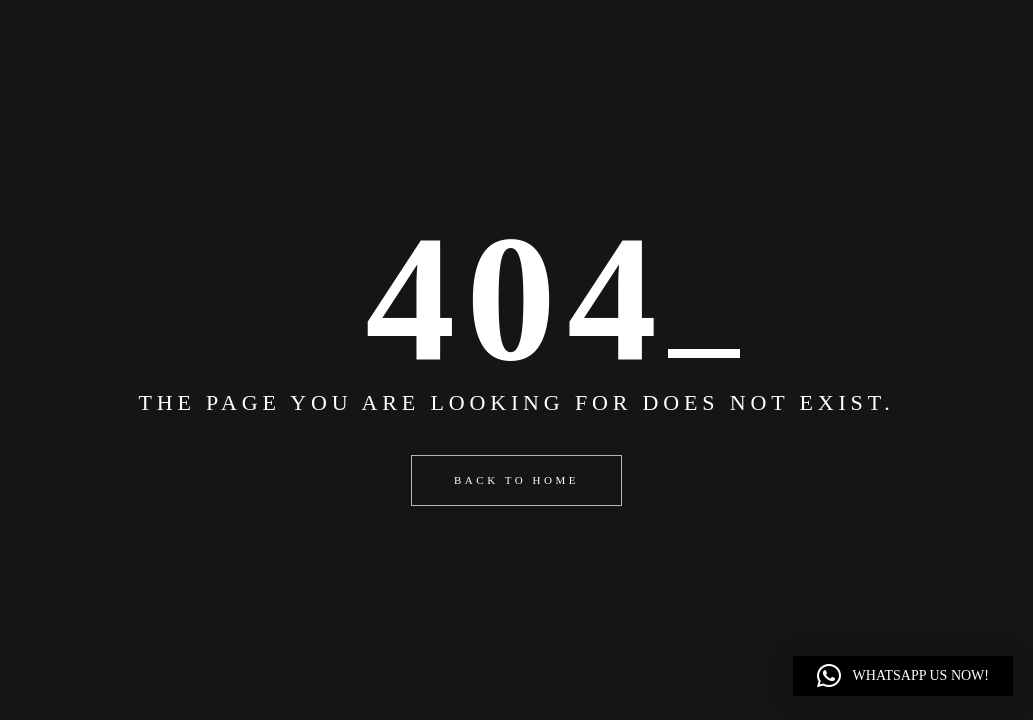 The height and width of the screenshot is (720, 1033). I want to click on [button], so click(903, 676).